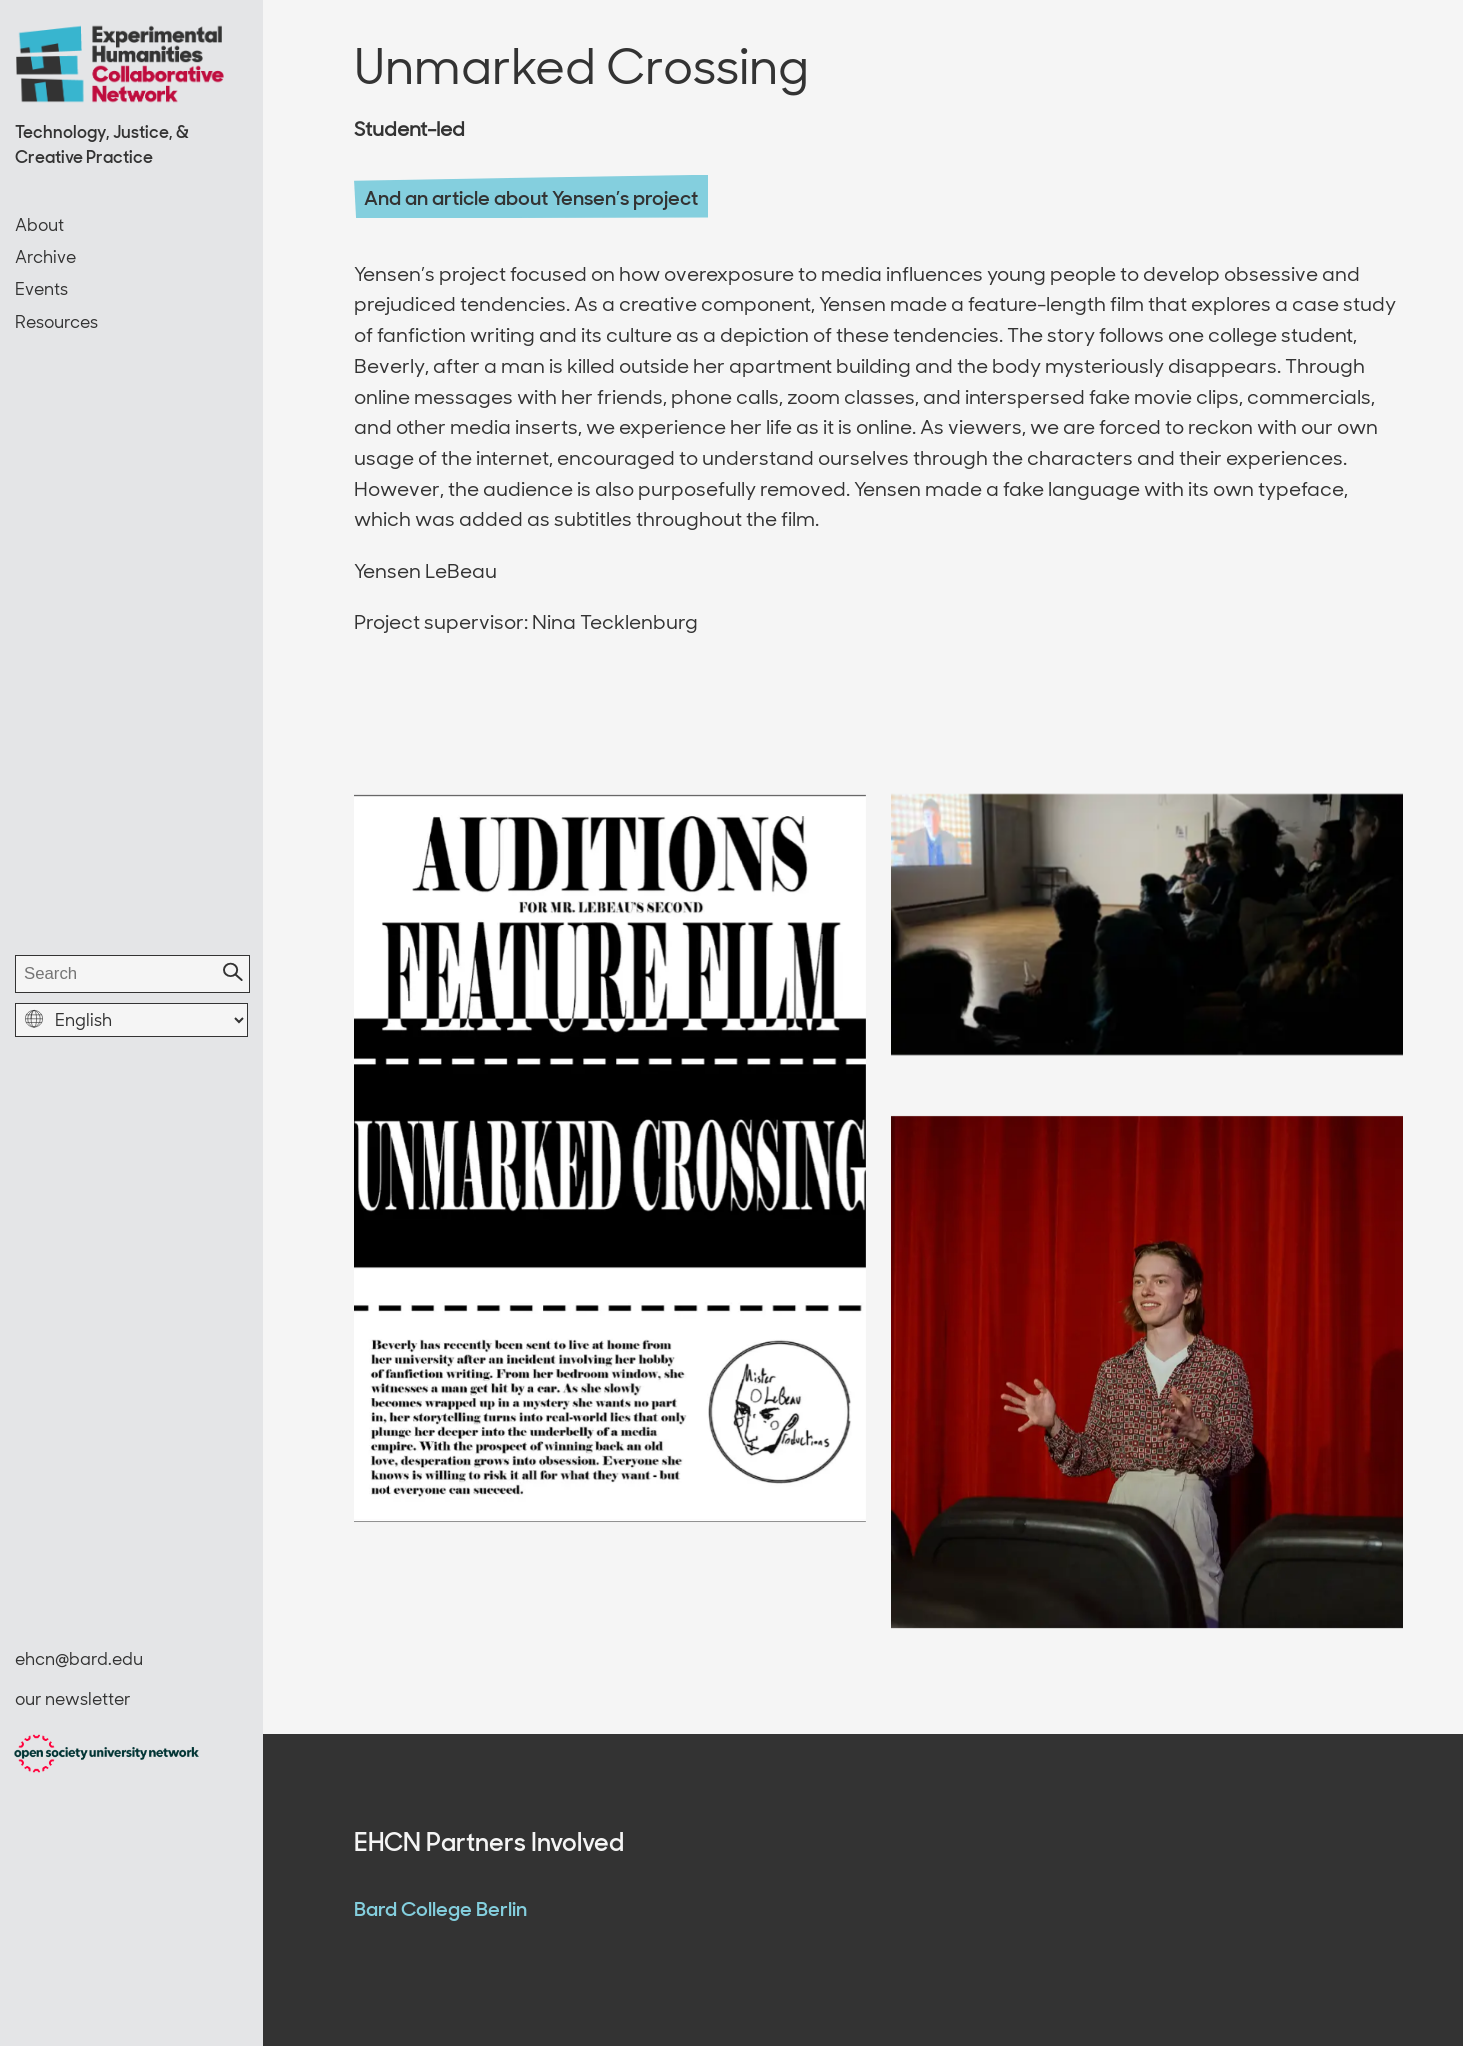 This screenshot has height=2046, width=1463. Describe the element at coordinates (41, 289) in the screenshot. I see `Events` at that location.